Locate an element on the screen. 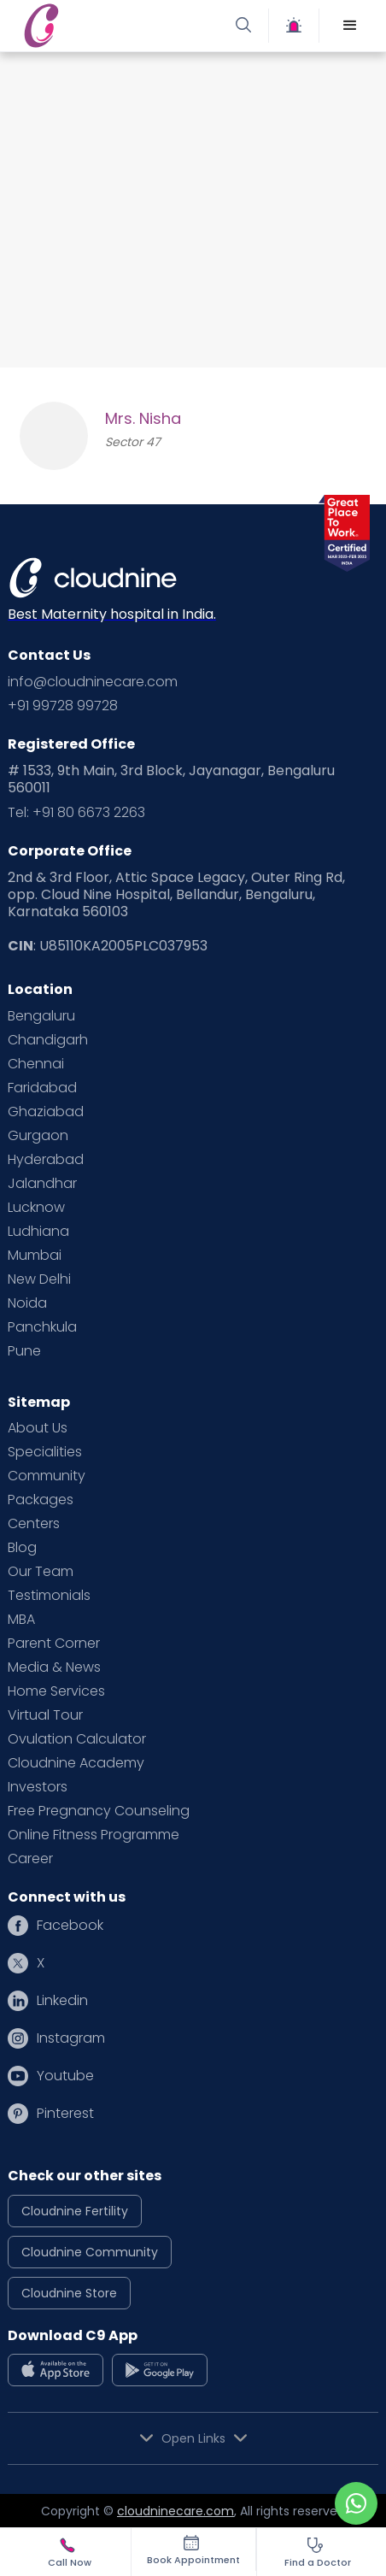 This screenshot has height=2576, width=386. Pinterest is located at coordinates (65, 2113).